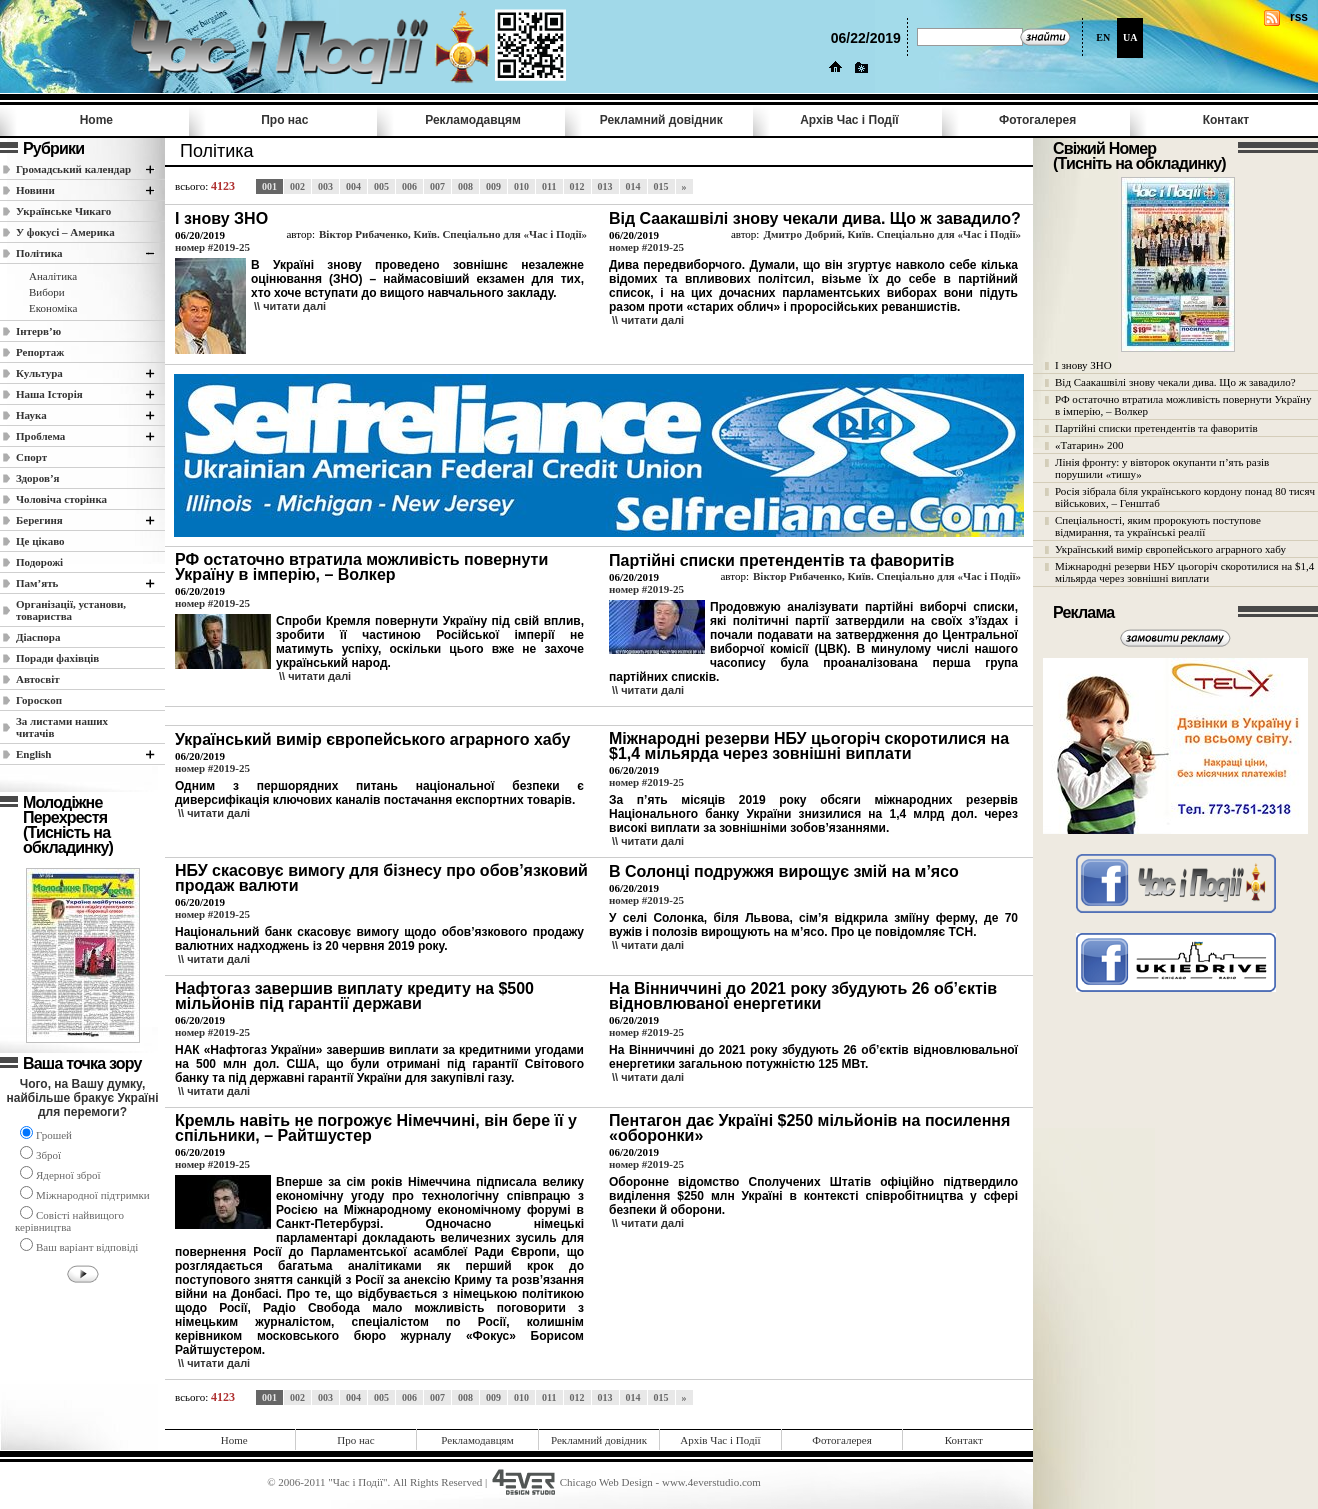  I want to click on www.4everstudio.com, so click(711, 1482).